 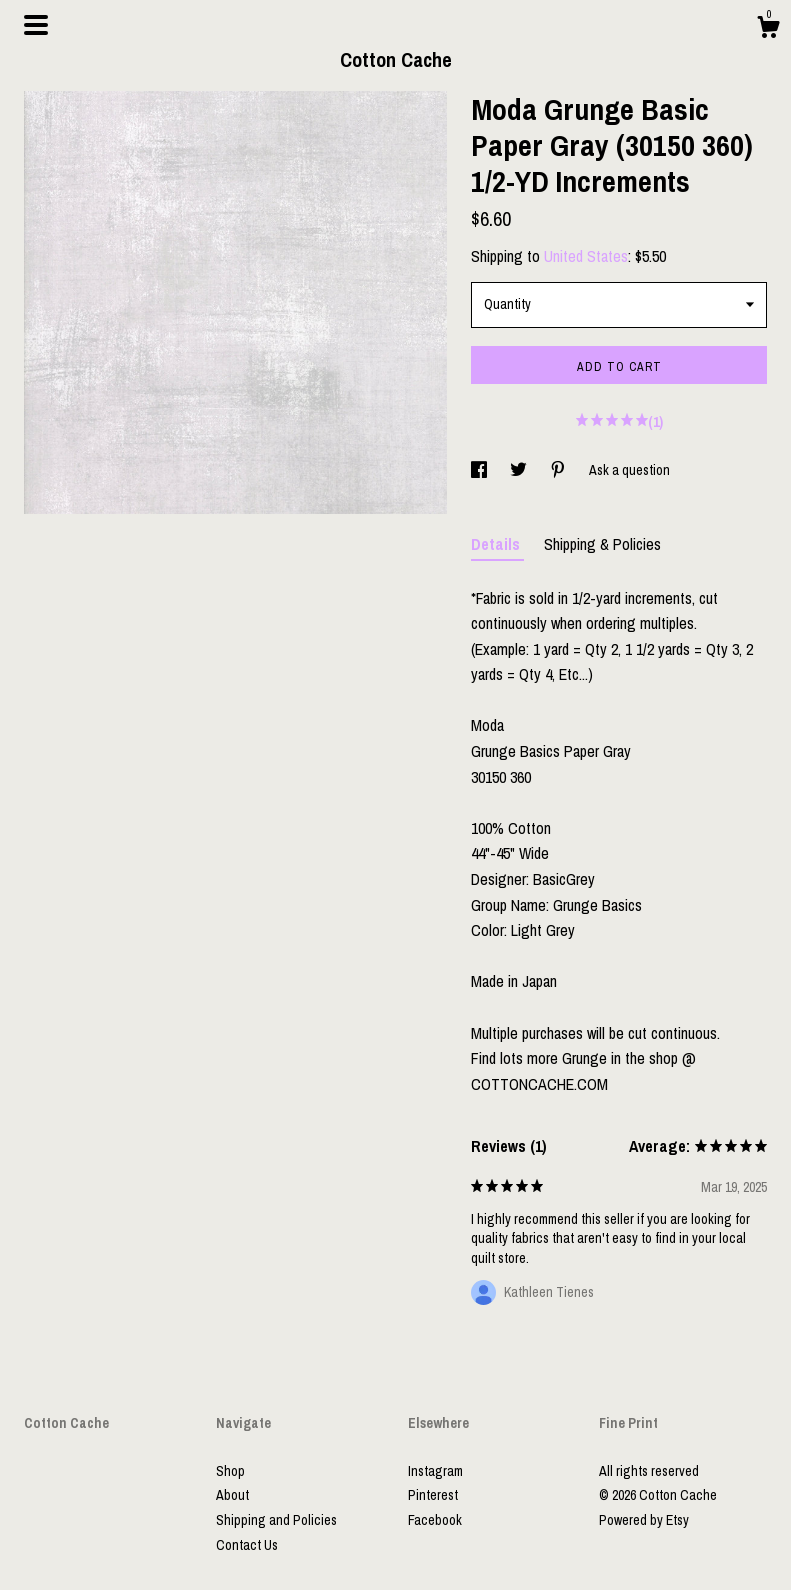 What do you see at coordinates (230, 1471) in the screenshot?
I see `Shop` at bounding box center [230, 1471].